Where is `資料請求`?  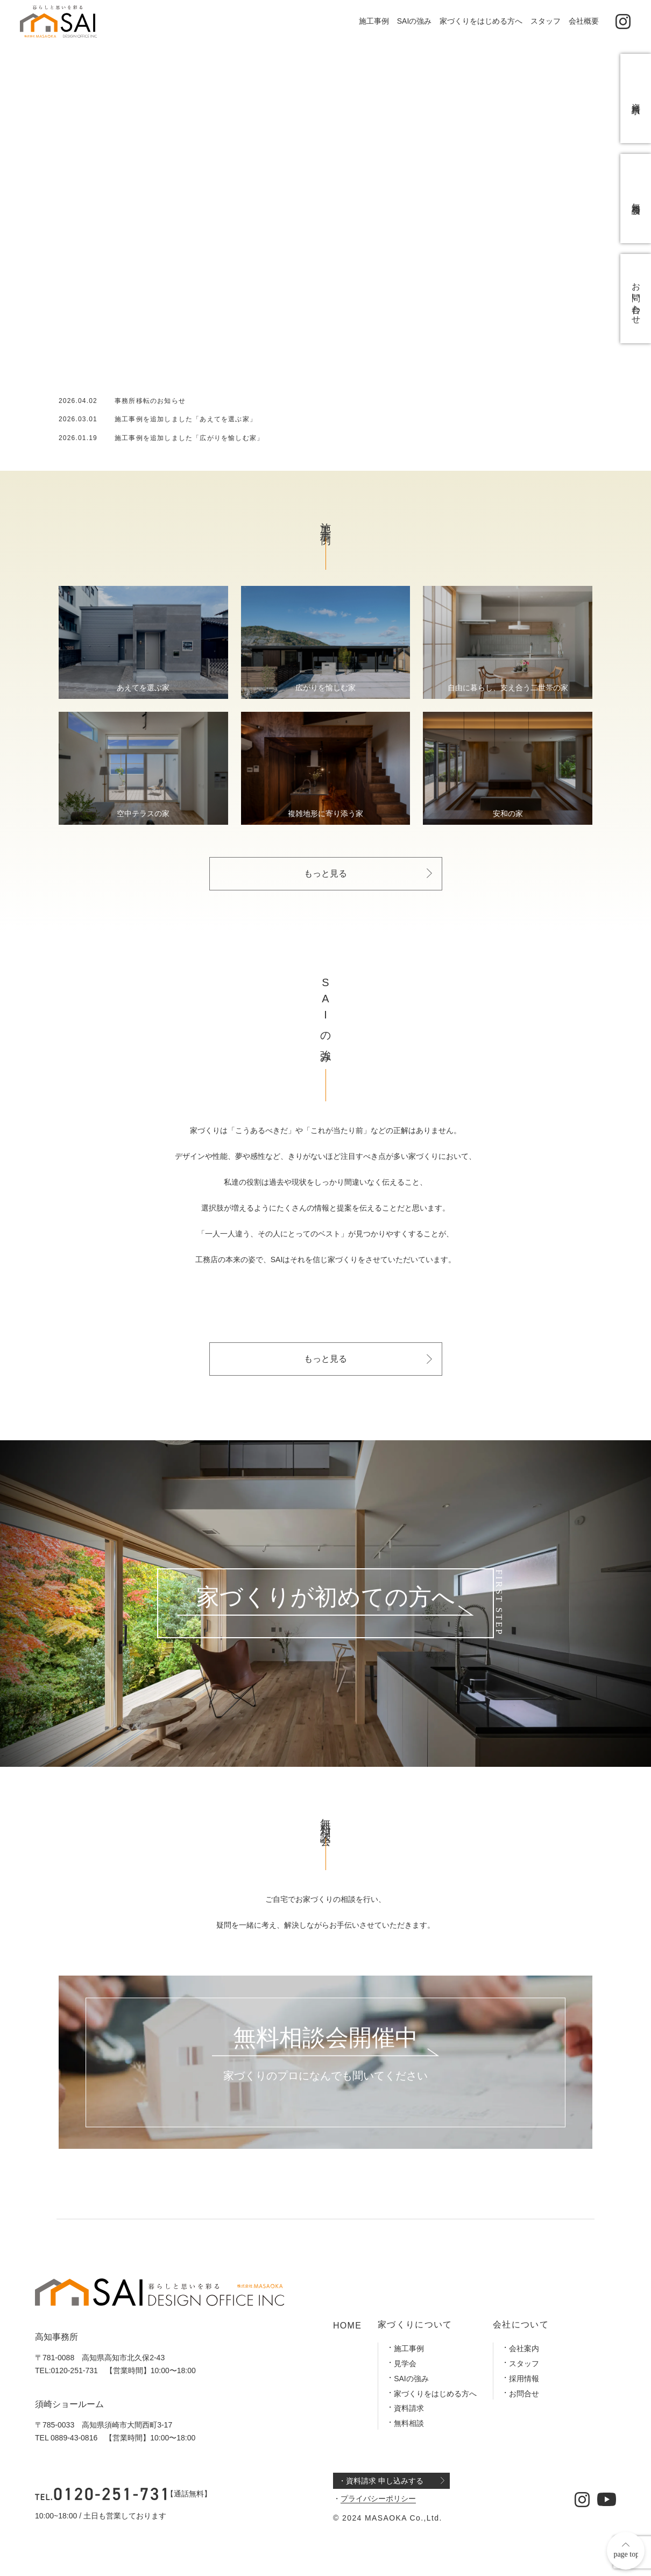 資料請求 is located at coordinates (409, 2408).